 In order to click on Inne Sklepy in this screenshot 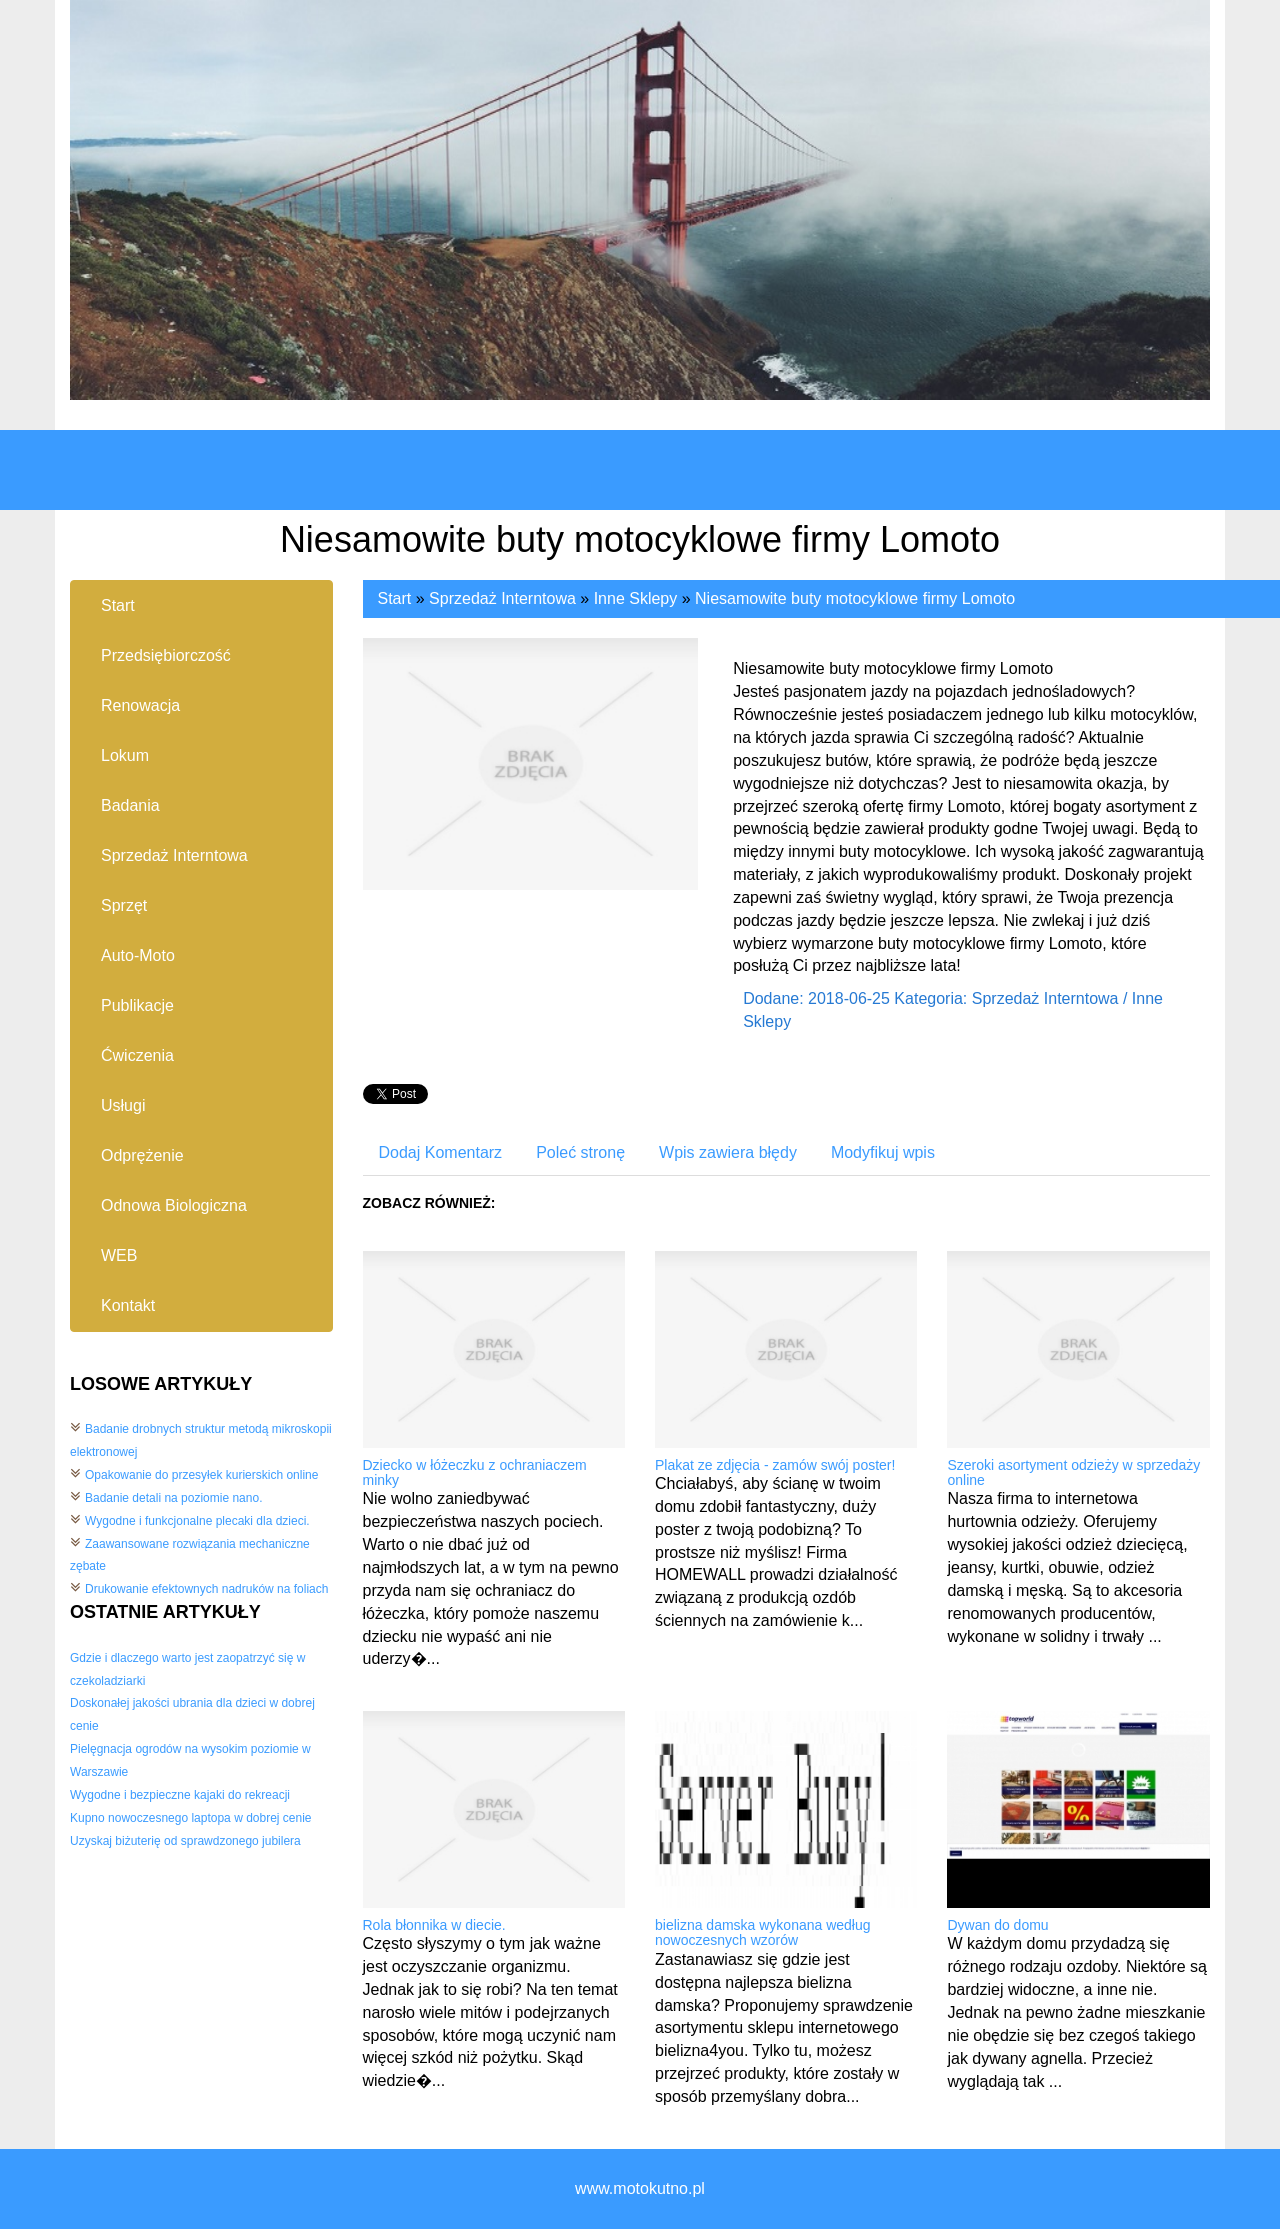, I will do `click(636, 598)`.